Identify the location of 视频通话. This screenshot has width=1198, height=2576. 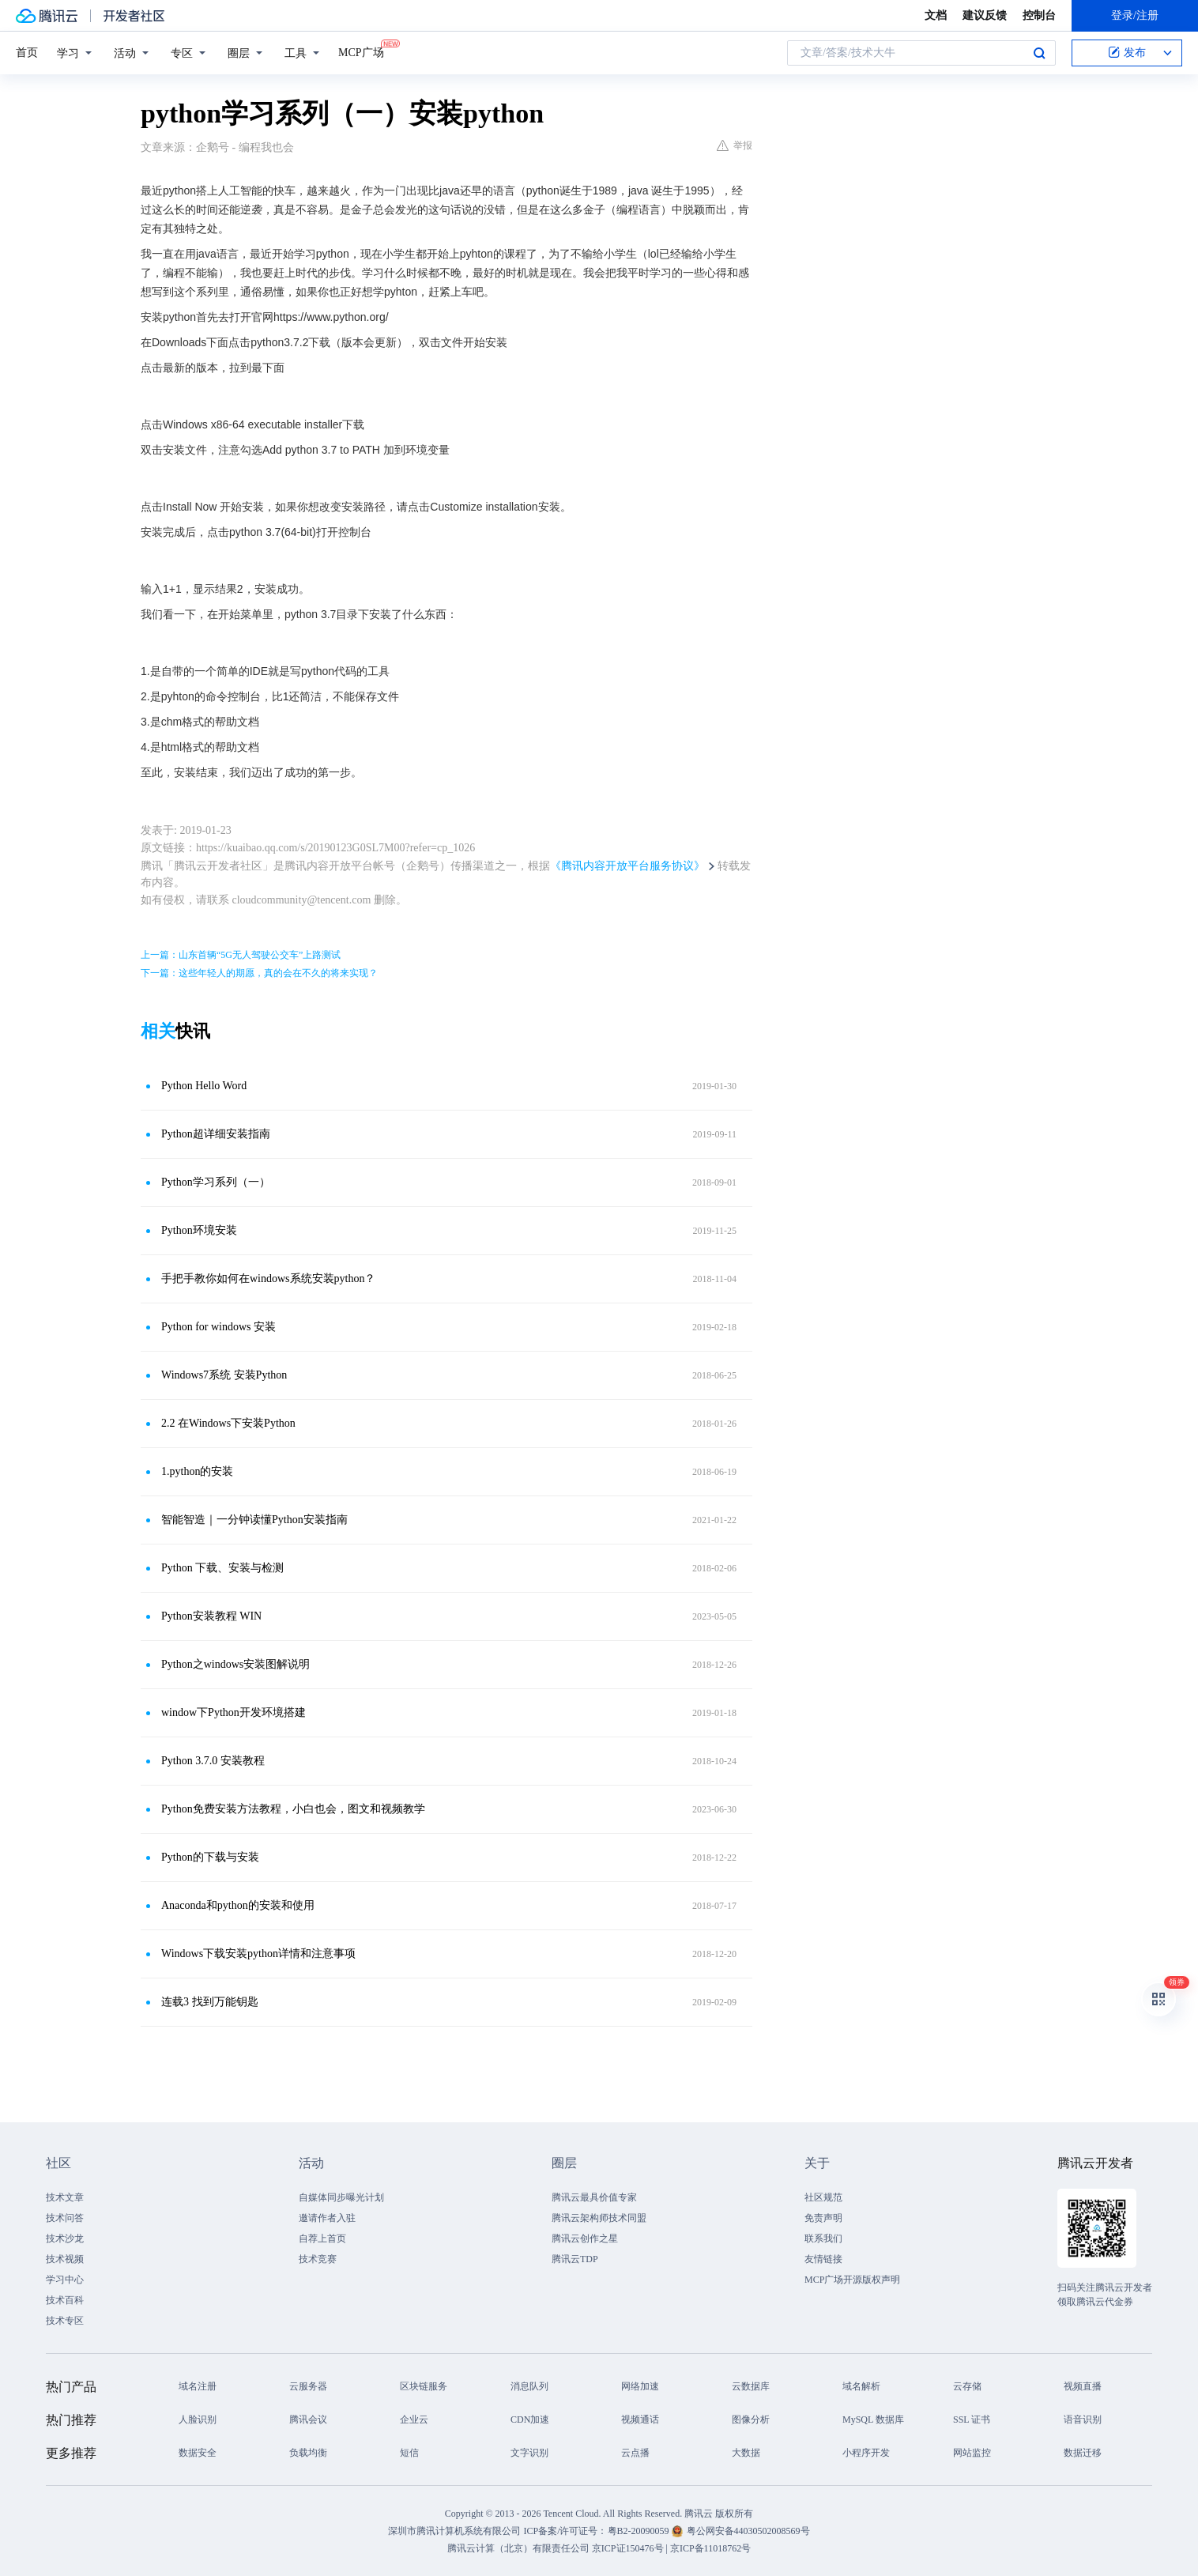
(640, 2419).